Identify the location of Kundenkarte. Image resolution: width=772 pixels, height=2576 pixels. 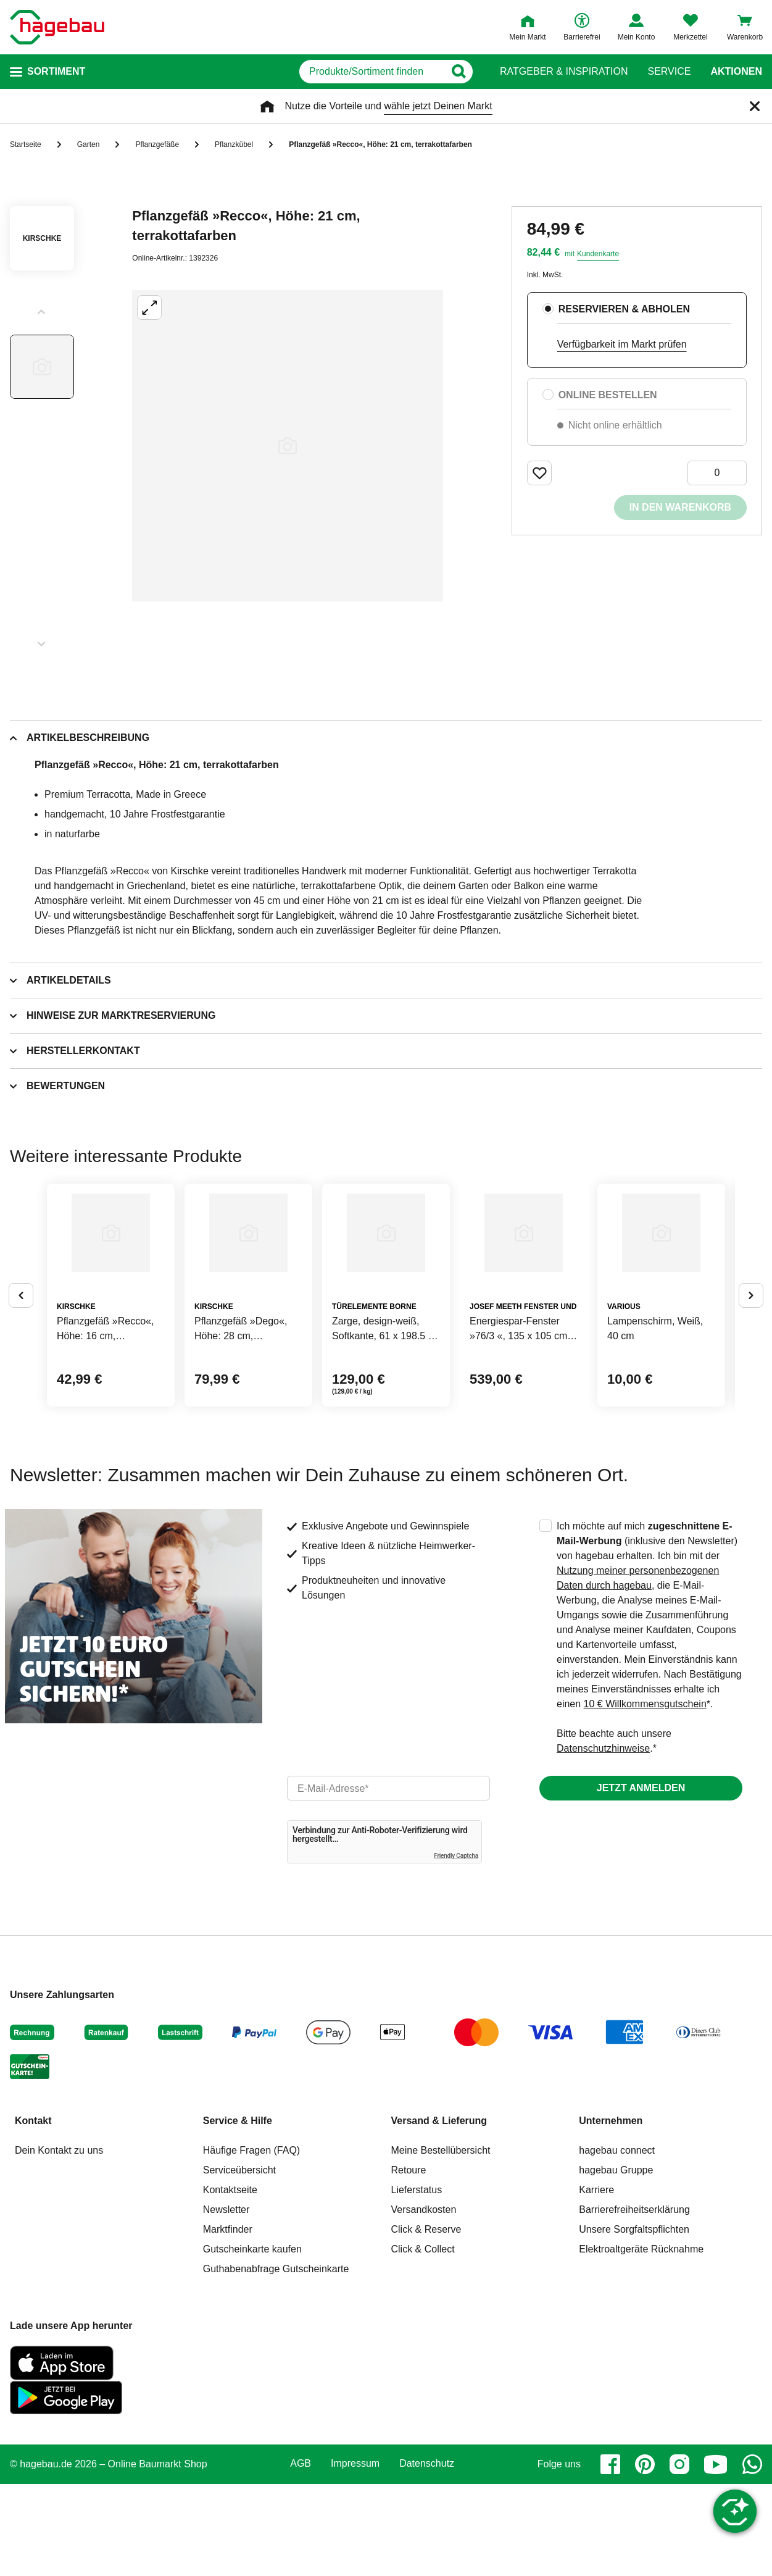
(598, 253).